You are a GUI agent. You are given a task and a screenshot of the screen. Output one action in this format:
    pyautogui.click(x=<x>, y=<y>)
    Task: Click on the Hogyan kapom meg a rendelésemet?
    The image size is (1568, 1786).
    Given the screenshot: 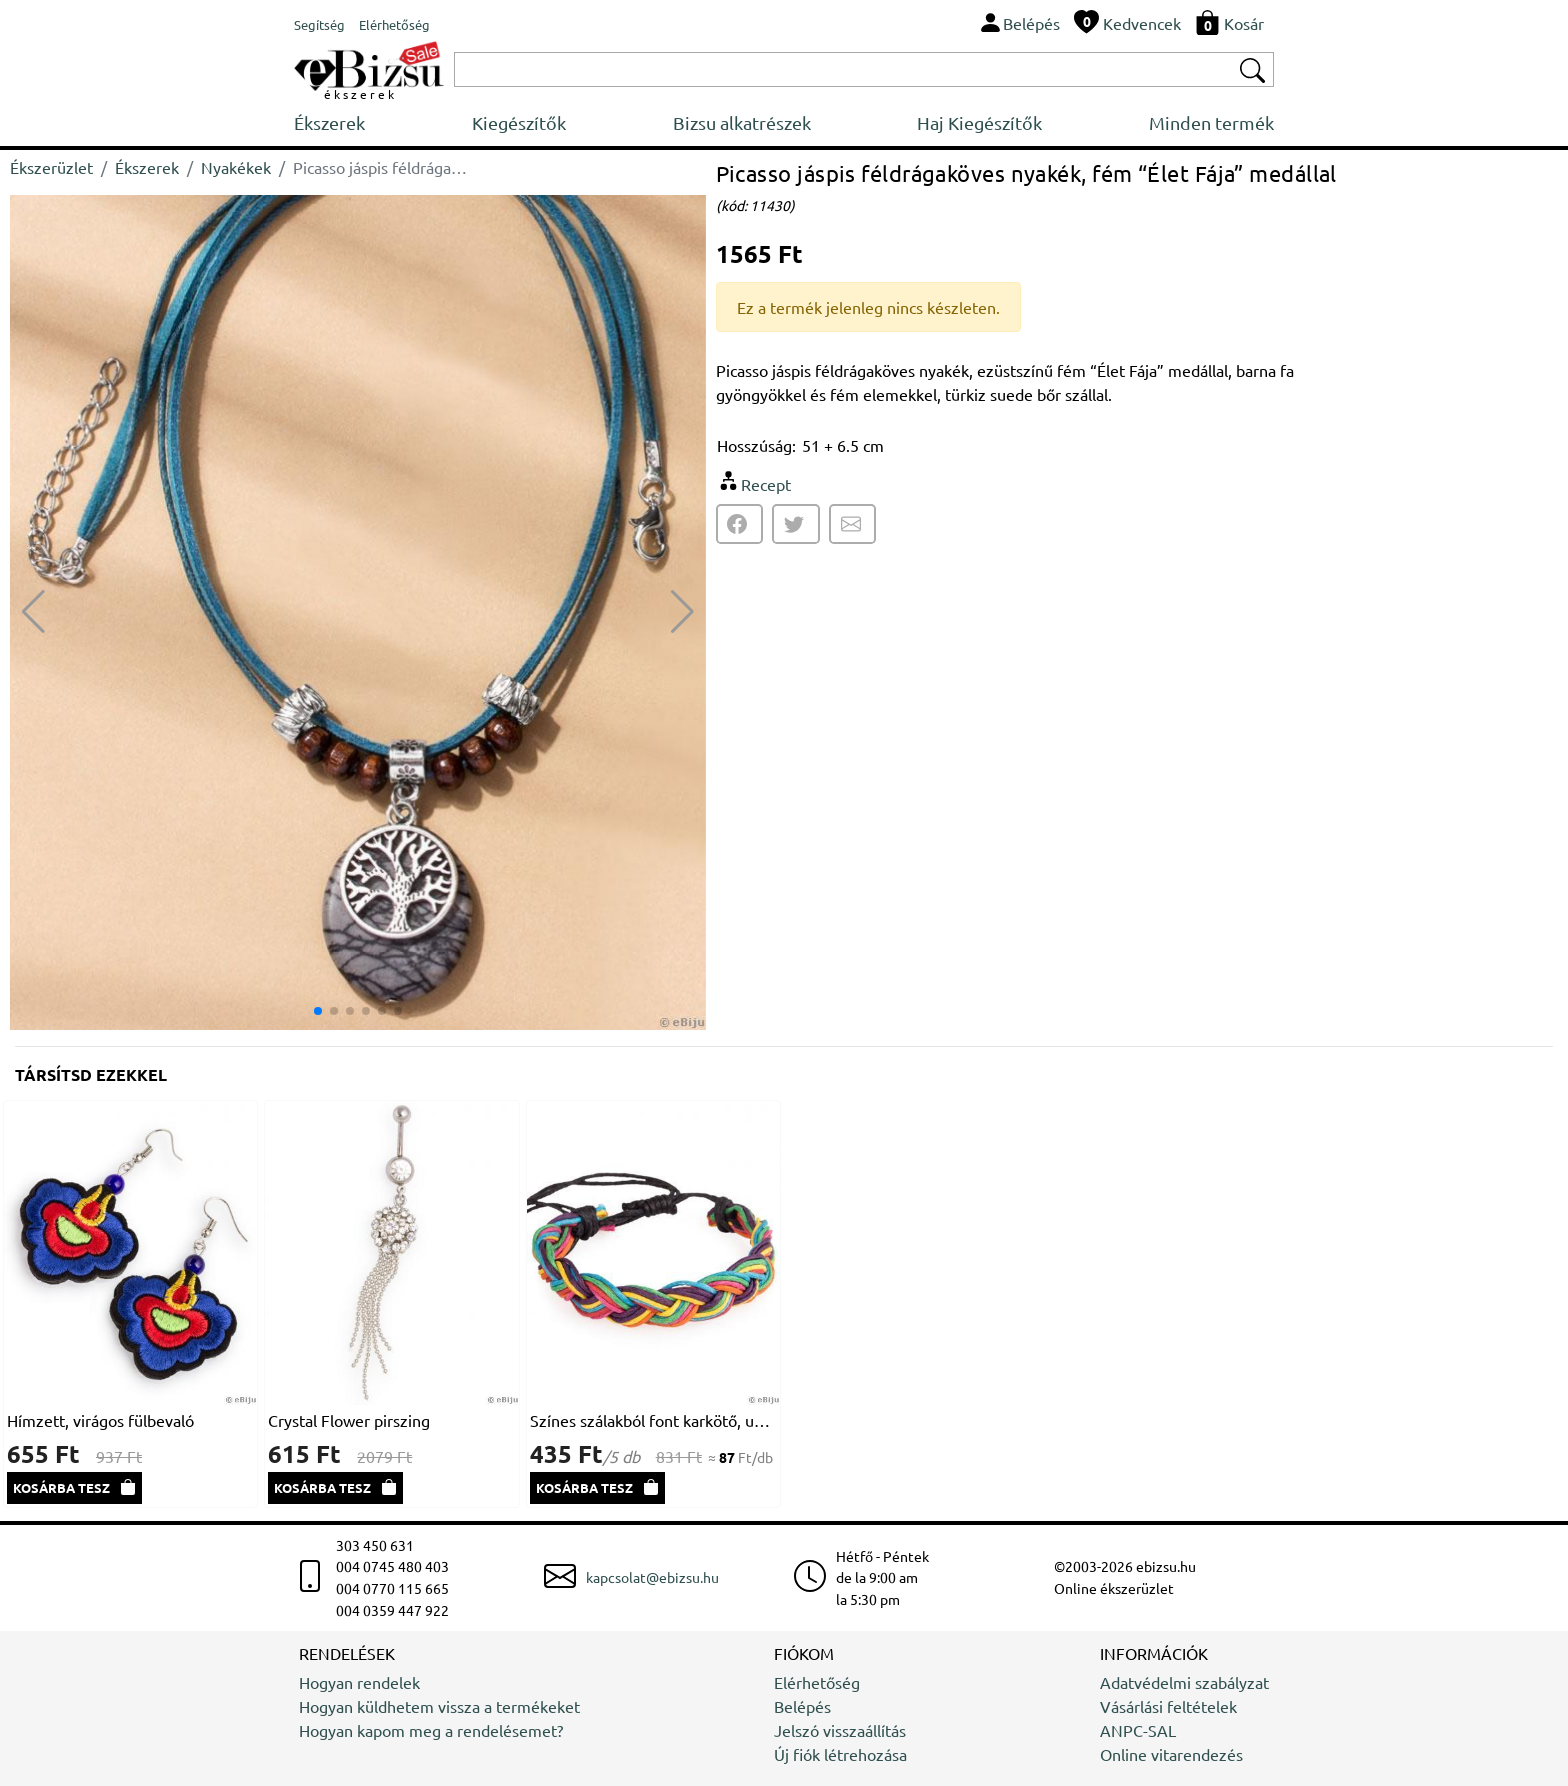 What is the action you would take?
    pyautogui.click(x=431, y=1730)
    